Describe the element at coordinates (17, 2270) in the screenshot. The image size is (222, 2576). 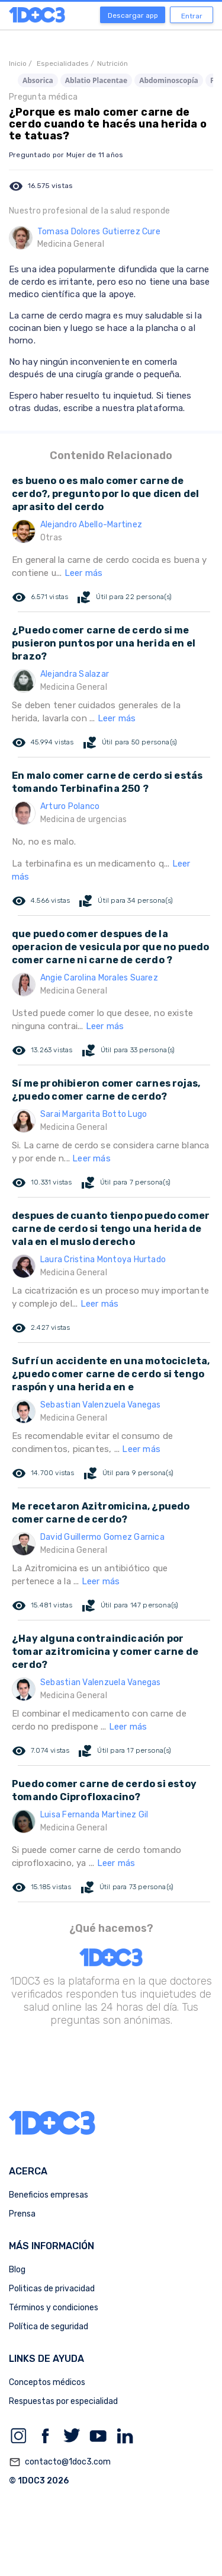
I see `Blog` at that location.